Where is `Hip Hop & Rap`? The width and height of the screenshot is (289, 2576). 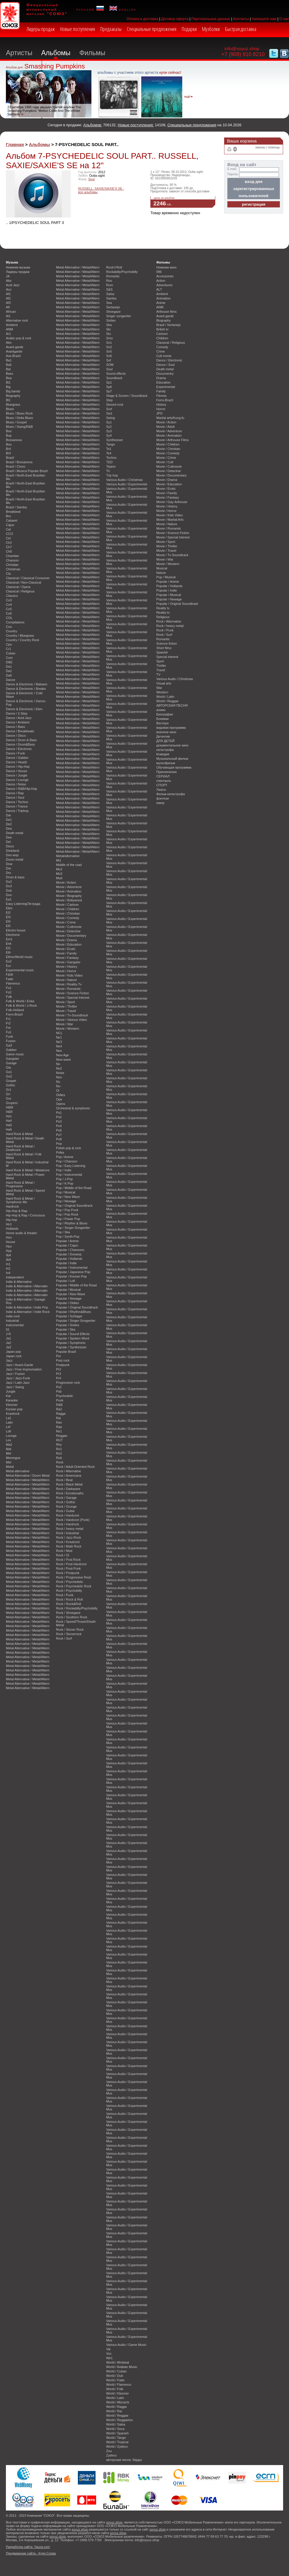
Hip Hop & Rap is located at coordinates (16, 1211).